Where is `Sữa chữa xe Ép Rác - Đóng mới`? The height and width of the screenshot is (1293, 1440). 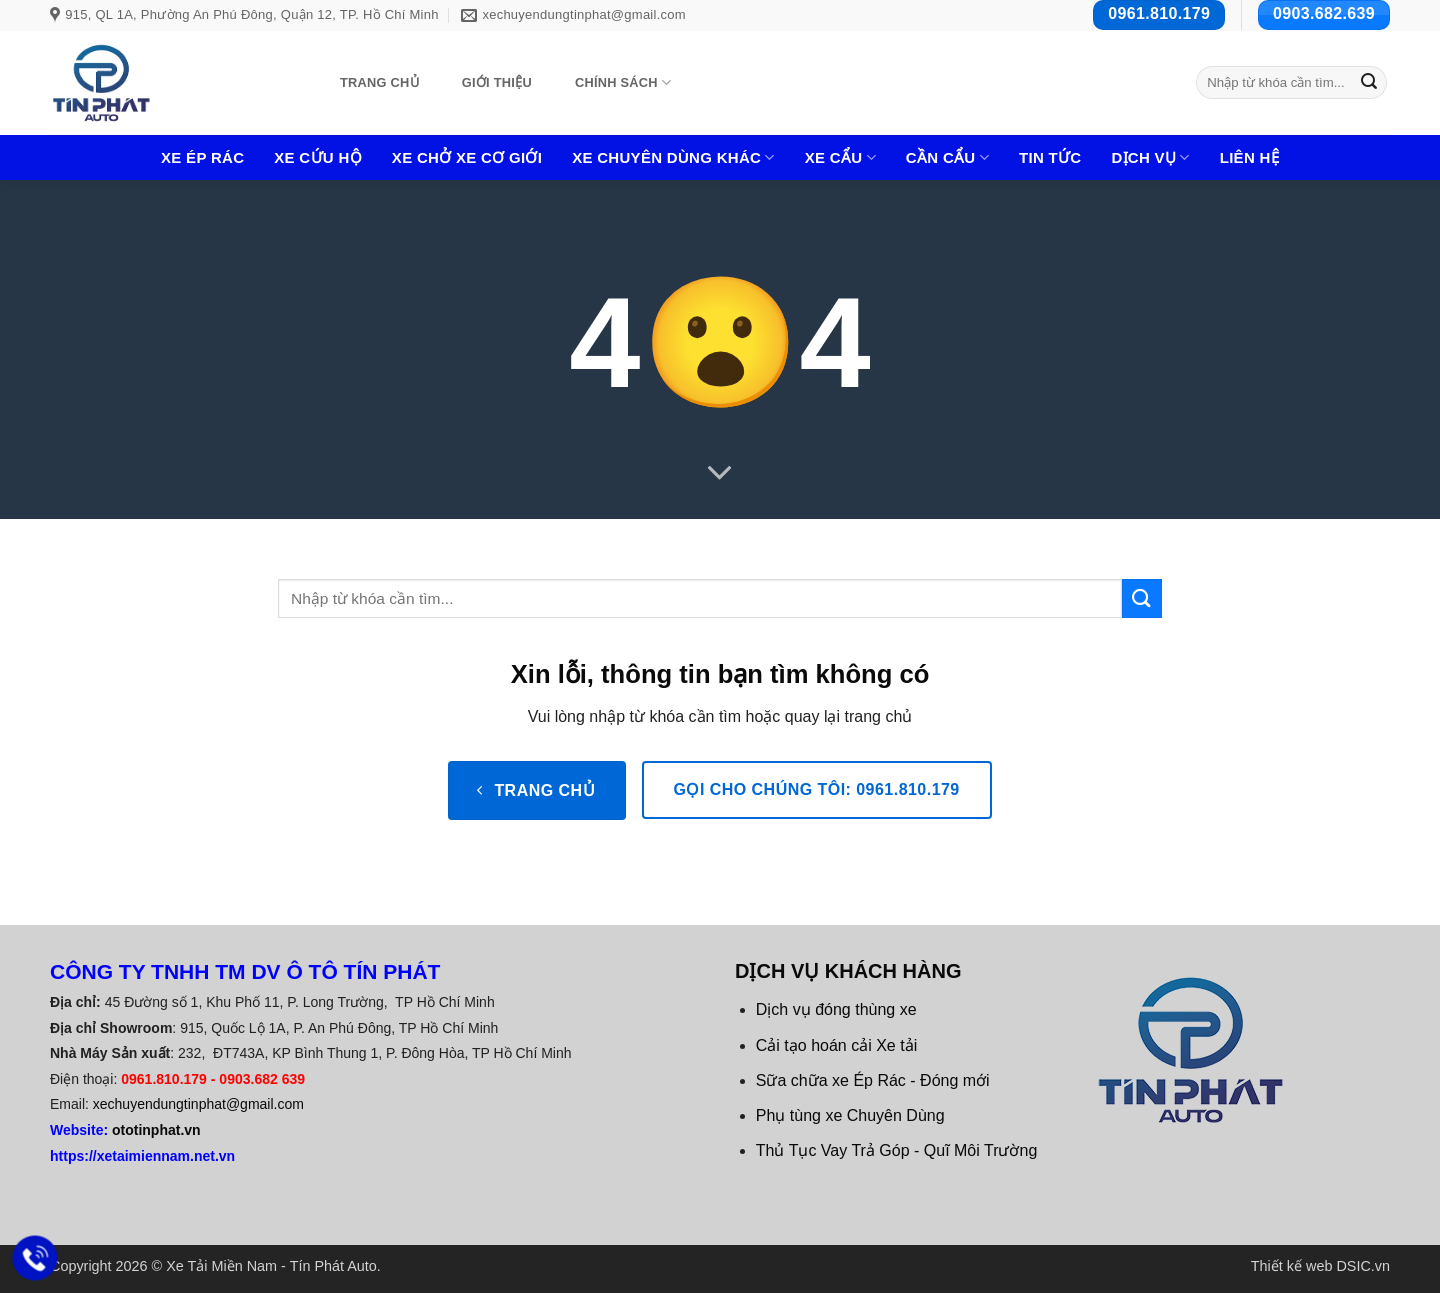
Sữa chữa xe Ép Rác - Đóng mới is located at coordinates (873, 1080).